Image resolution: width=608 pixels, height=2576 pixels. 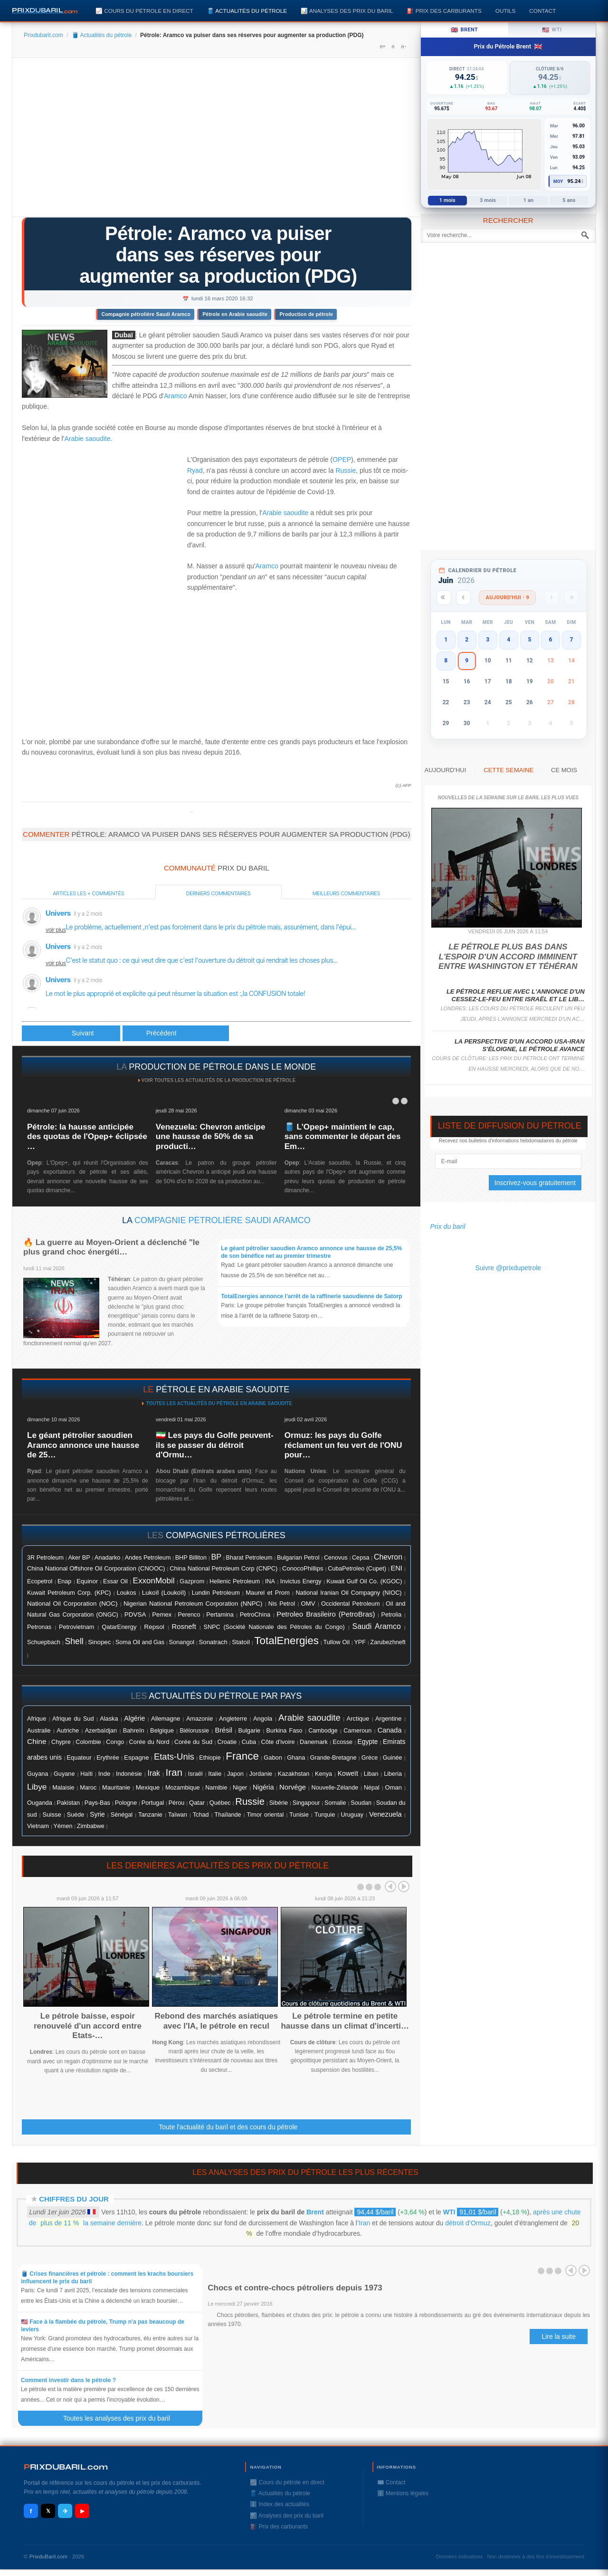 I want to click on Loukos, so click(x=126, y=1593).